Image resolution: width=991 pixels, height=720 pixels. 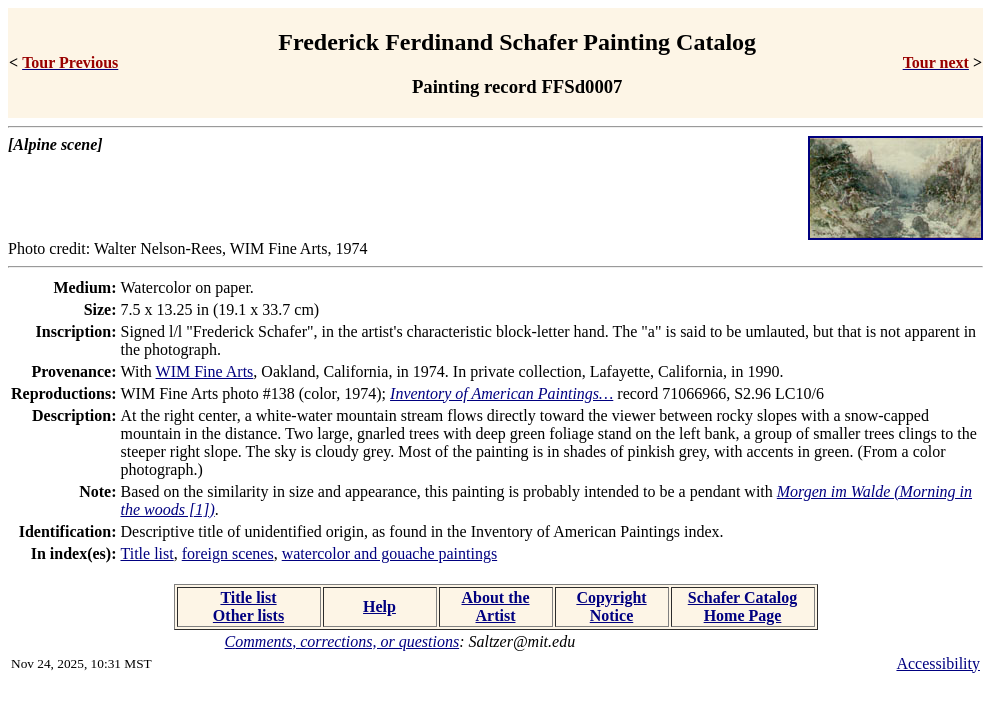 I want to click on Title list, so click(x=147, y=553).